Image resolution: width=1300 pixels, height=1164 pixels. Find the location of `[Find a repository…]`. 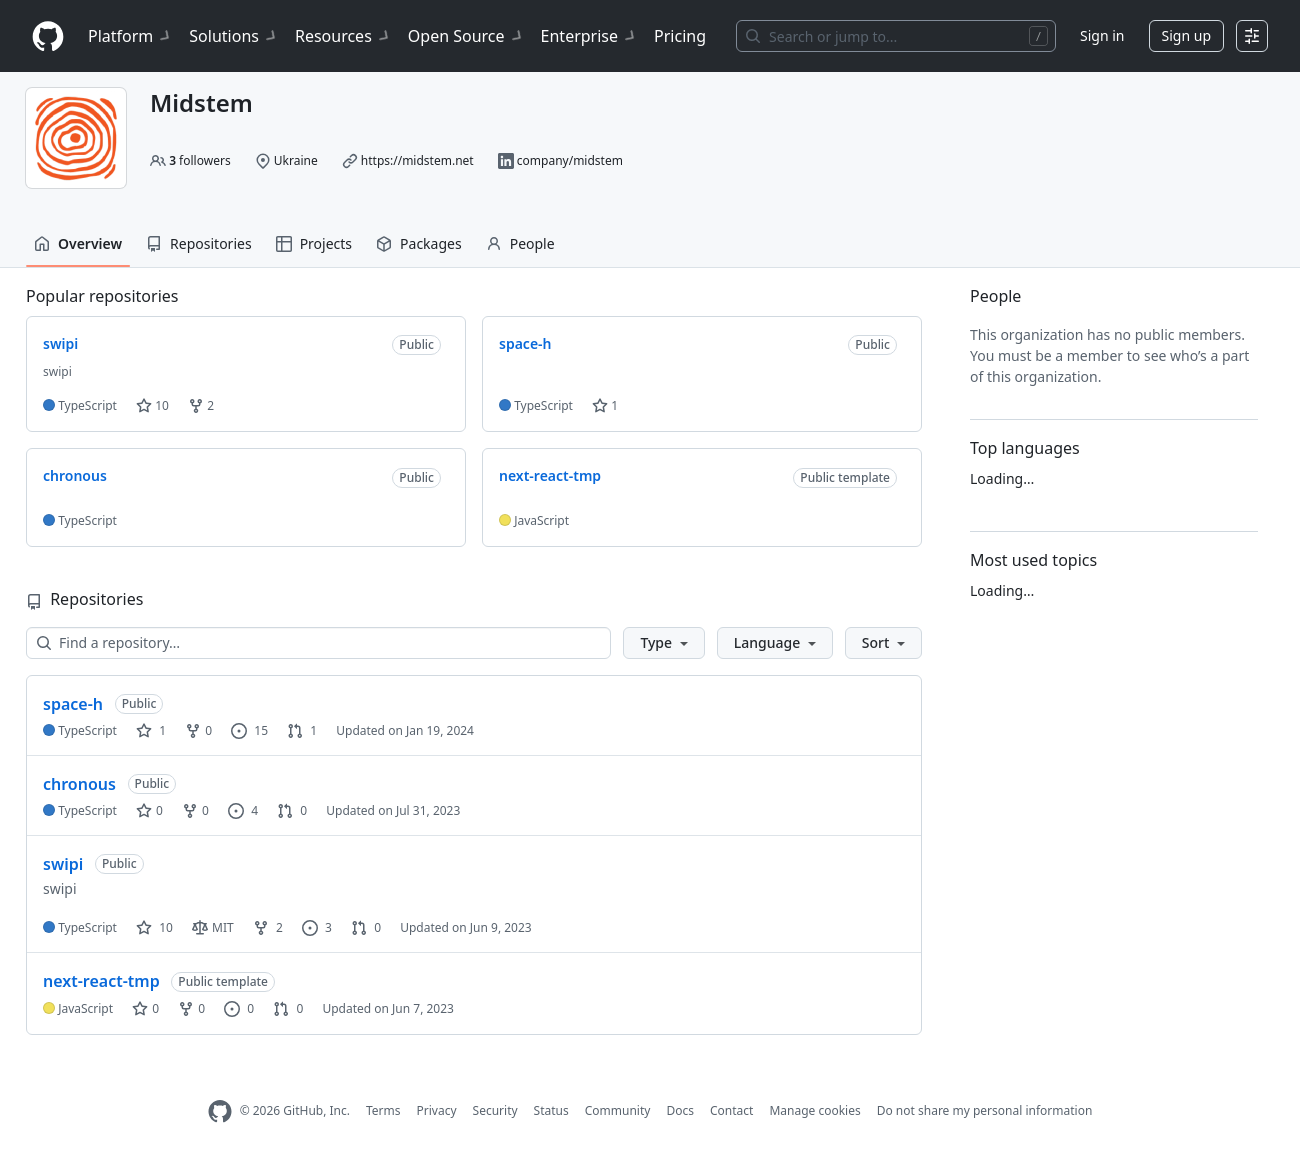

[Find a repository…] is located at coordinates (318, 643).